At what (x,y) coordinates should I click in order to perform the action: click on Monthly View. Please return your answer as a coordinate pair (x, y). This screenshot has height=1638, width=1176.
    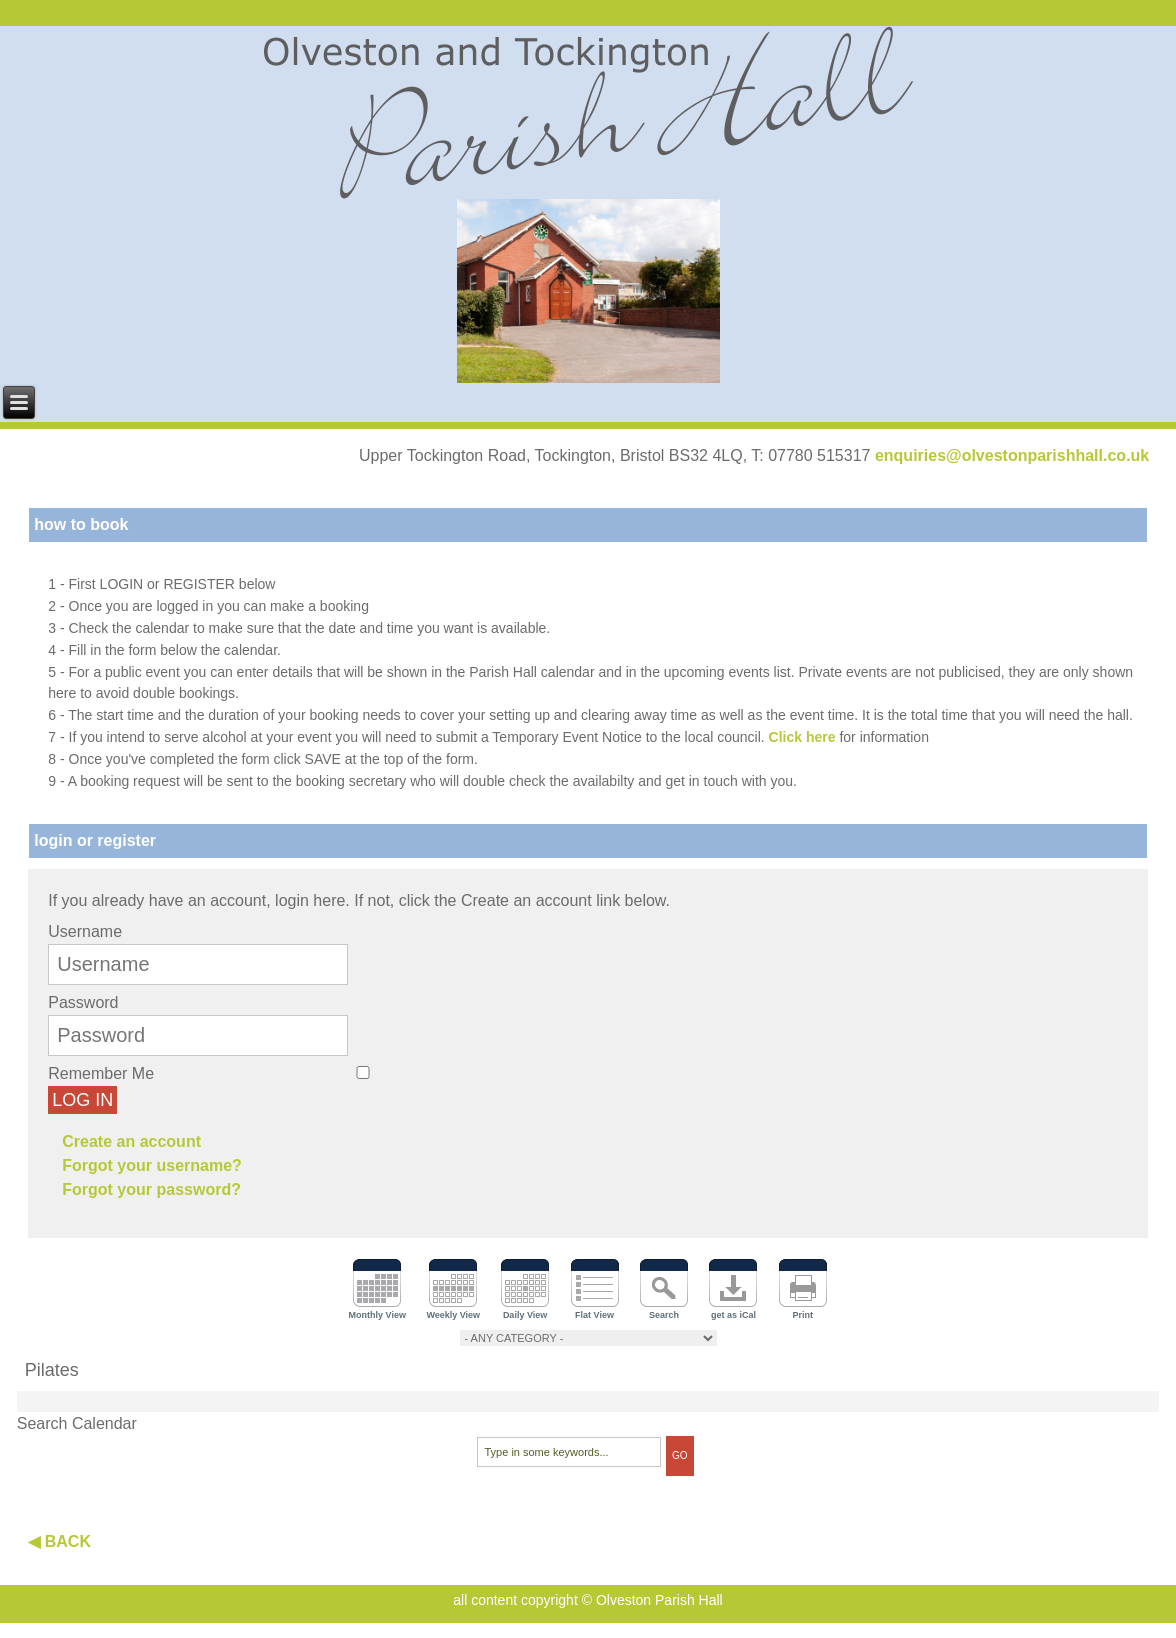
    Looking at the image, I should click on (377, 1315).